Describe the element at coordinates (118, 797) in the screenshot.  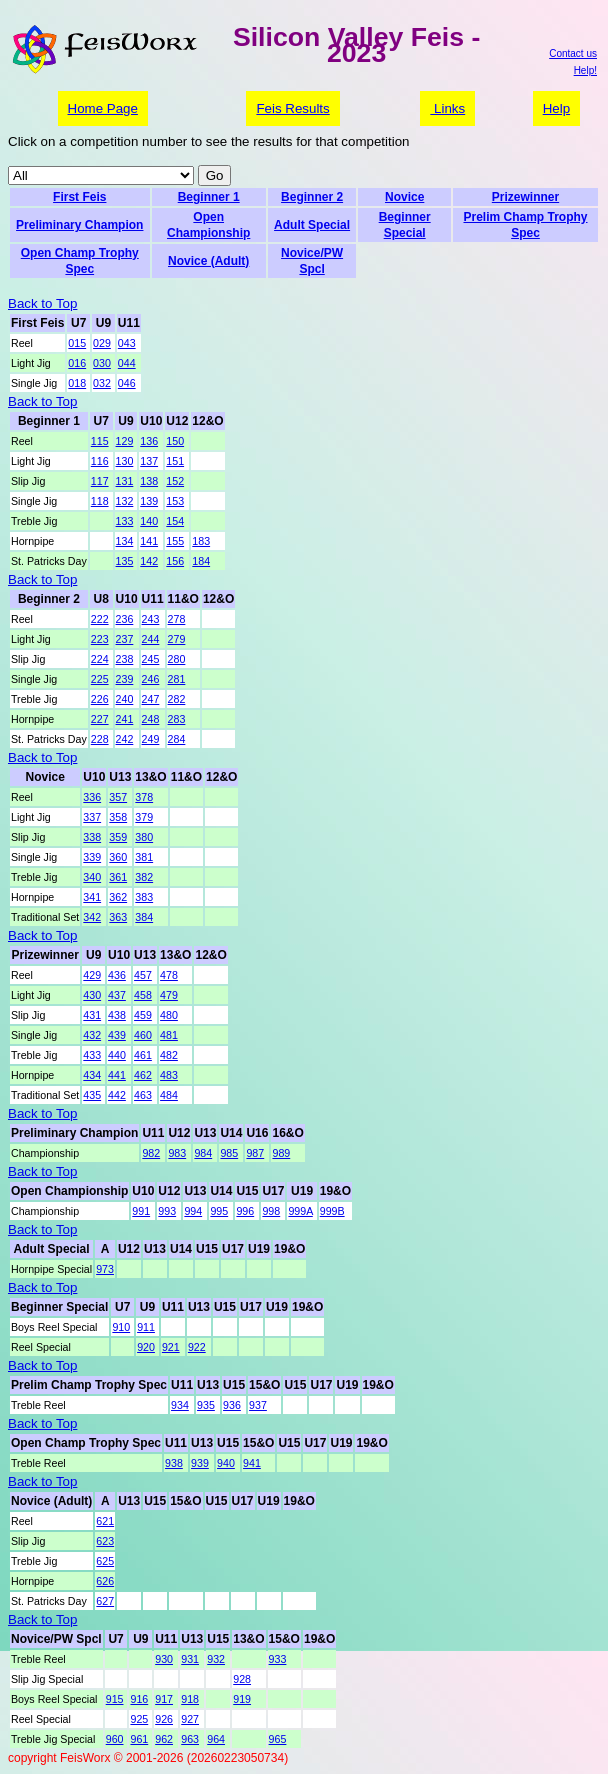
I see `357` at that location.